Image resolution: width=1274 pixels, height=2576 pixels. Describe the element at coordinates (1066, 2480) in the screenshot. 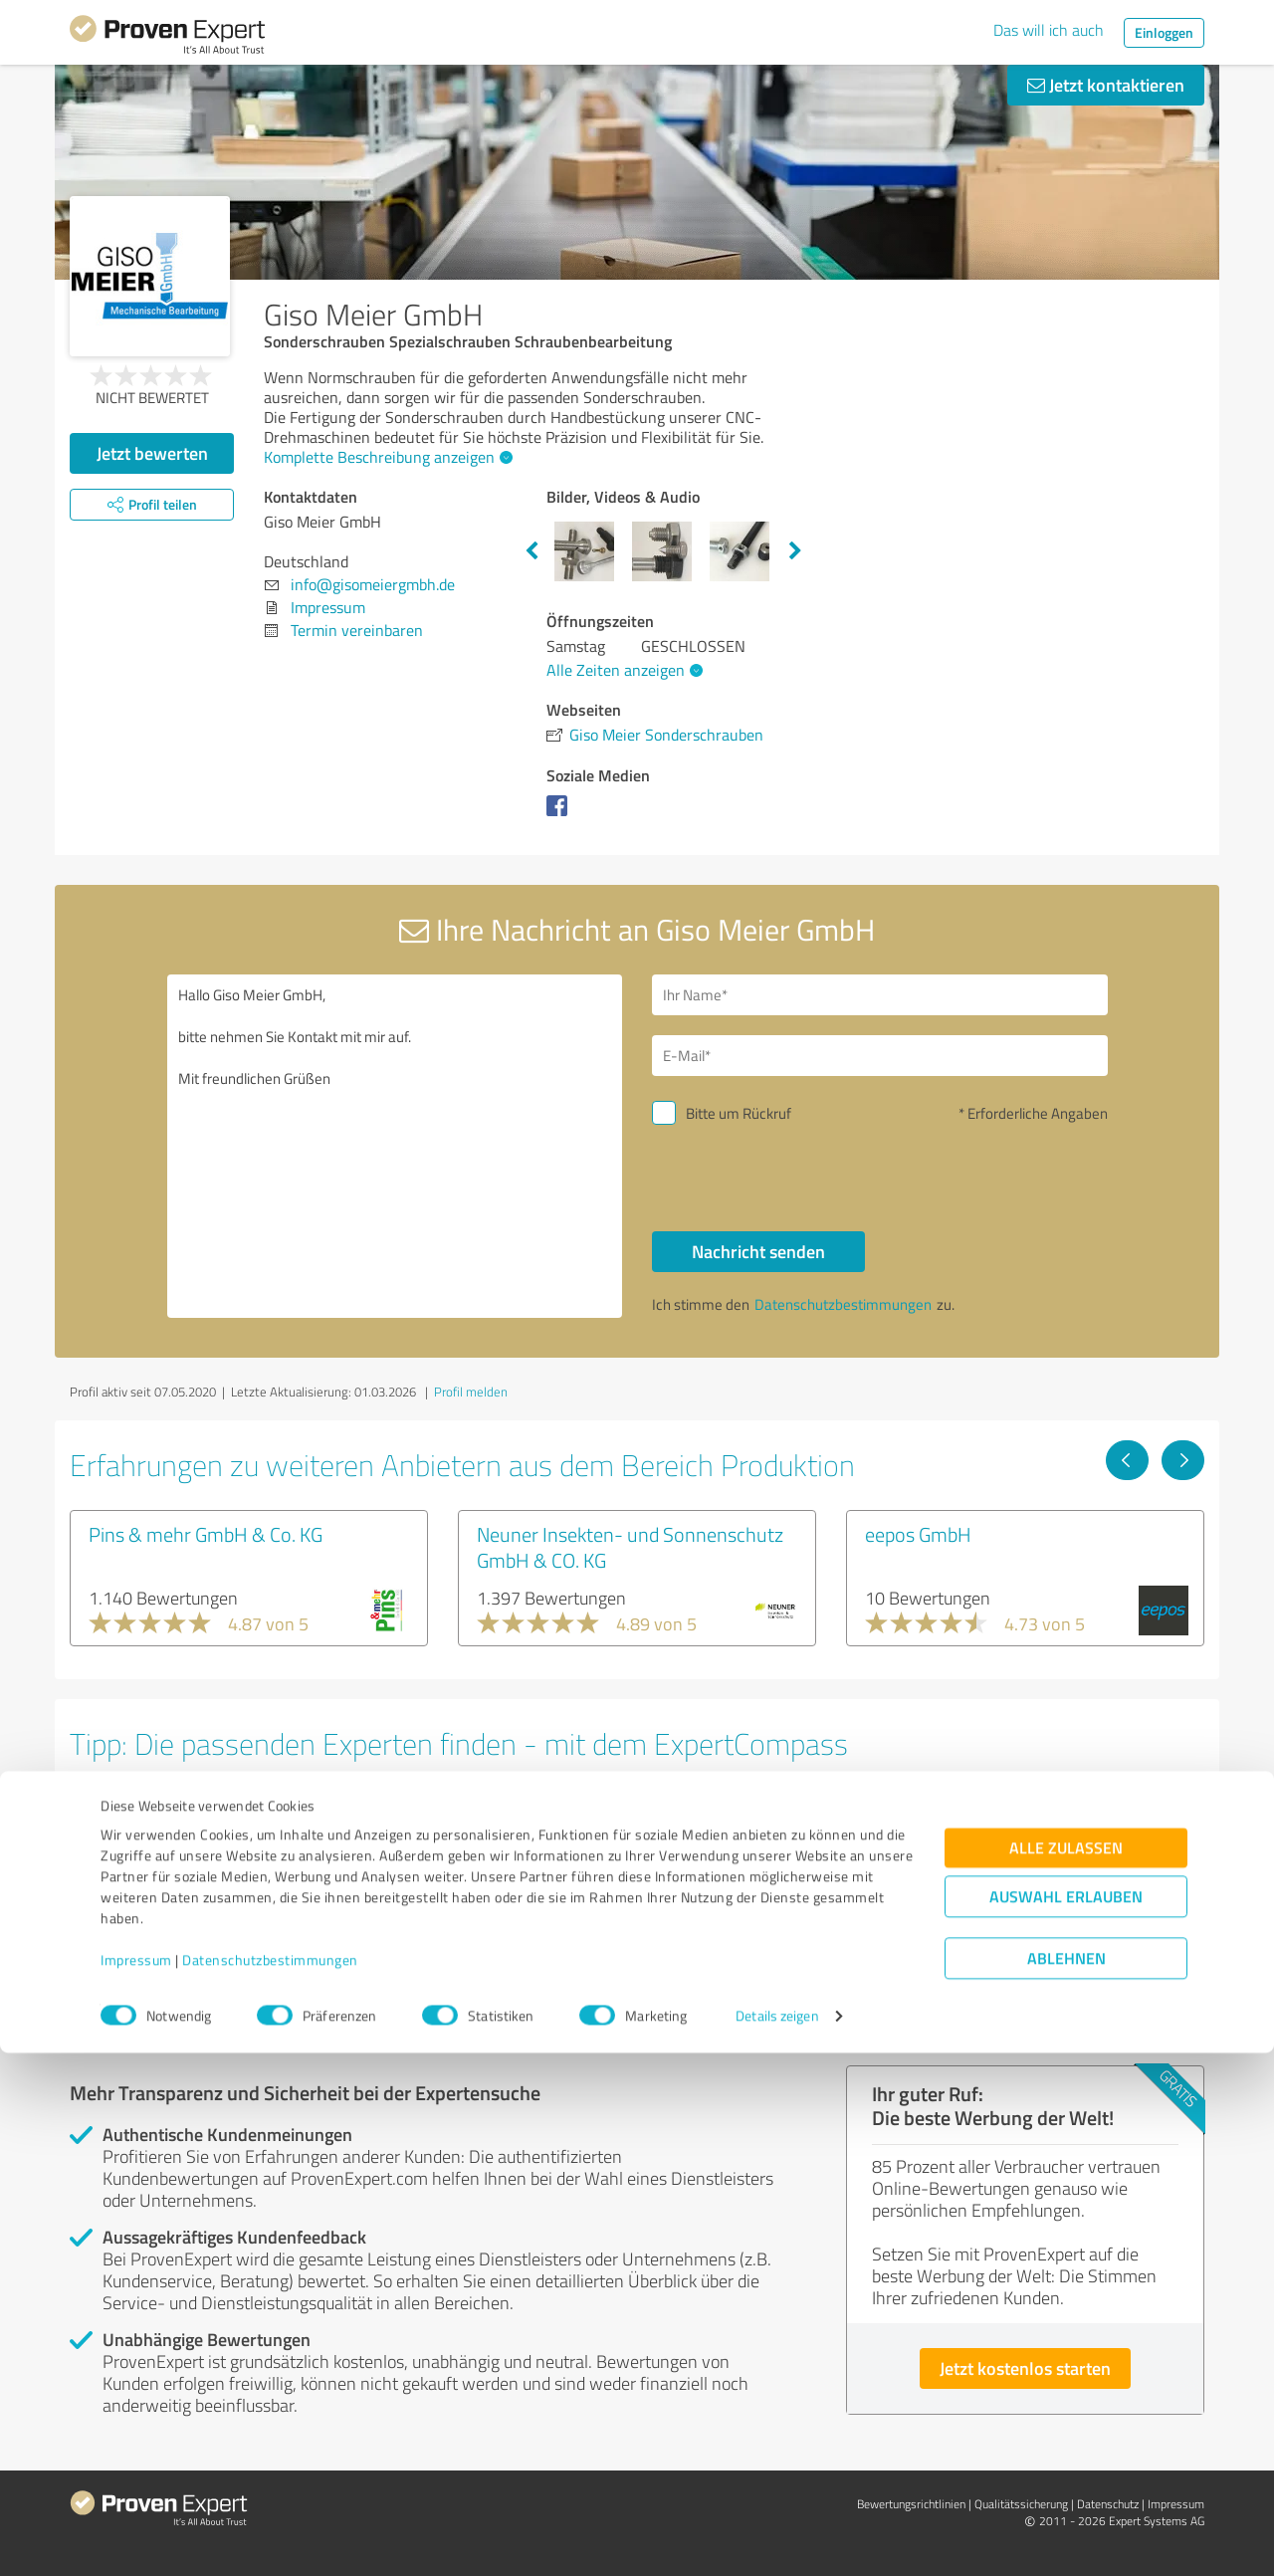

I see `Ablehnen` at that location.